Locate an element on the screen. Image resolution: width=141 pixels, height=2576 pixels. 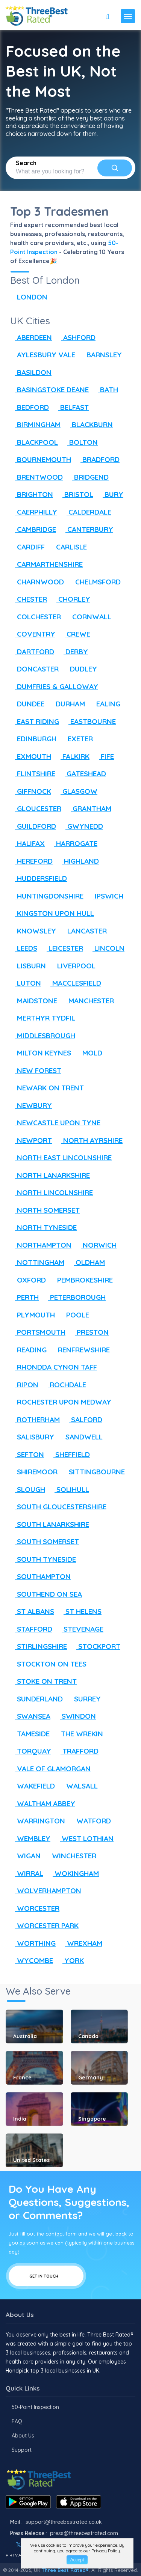
MAIDSTONE is located at coordinates (33, 1000).